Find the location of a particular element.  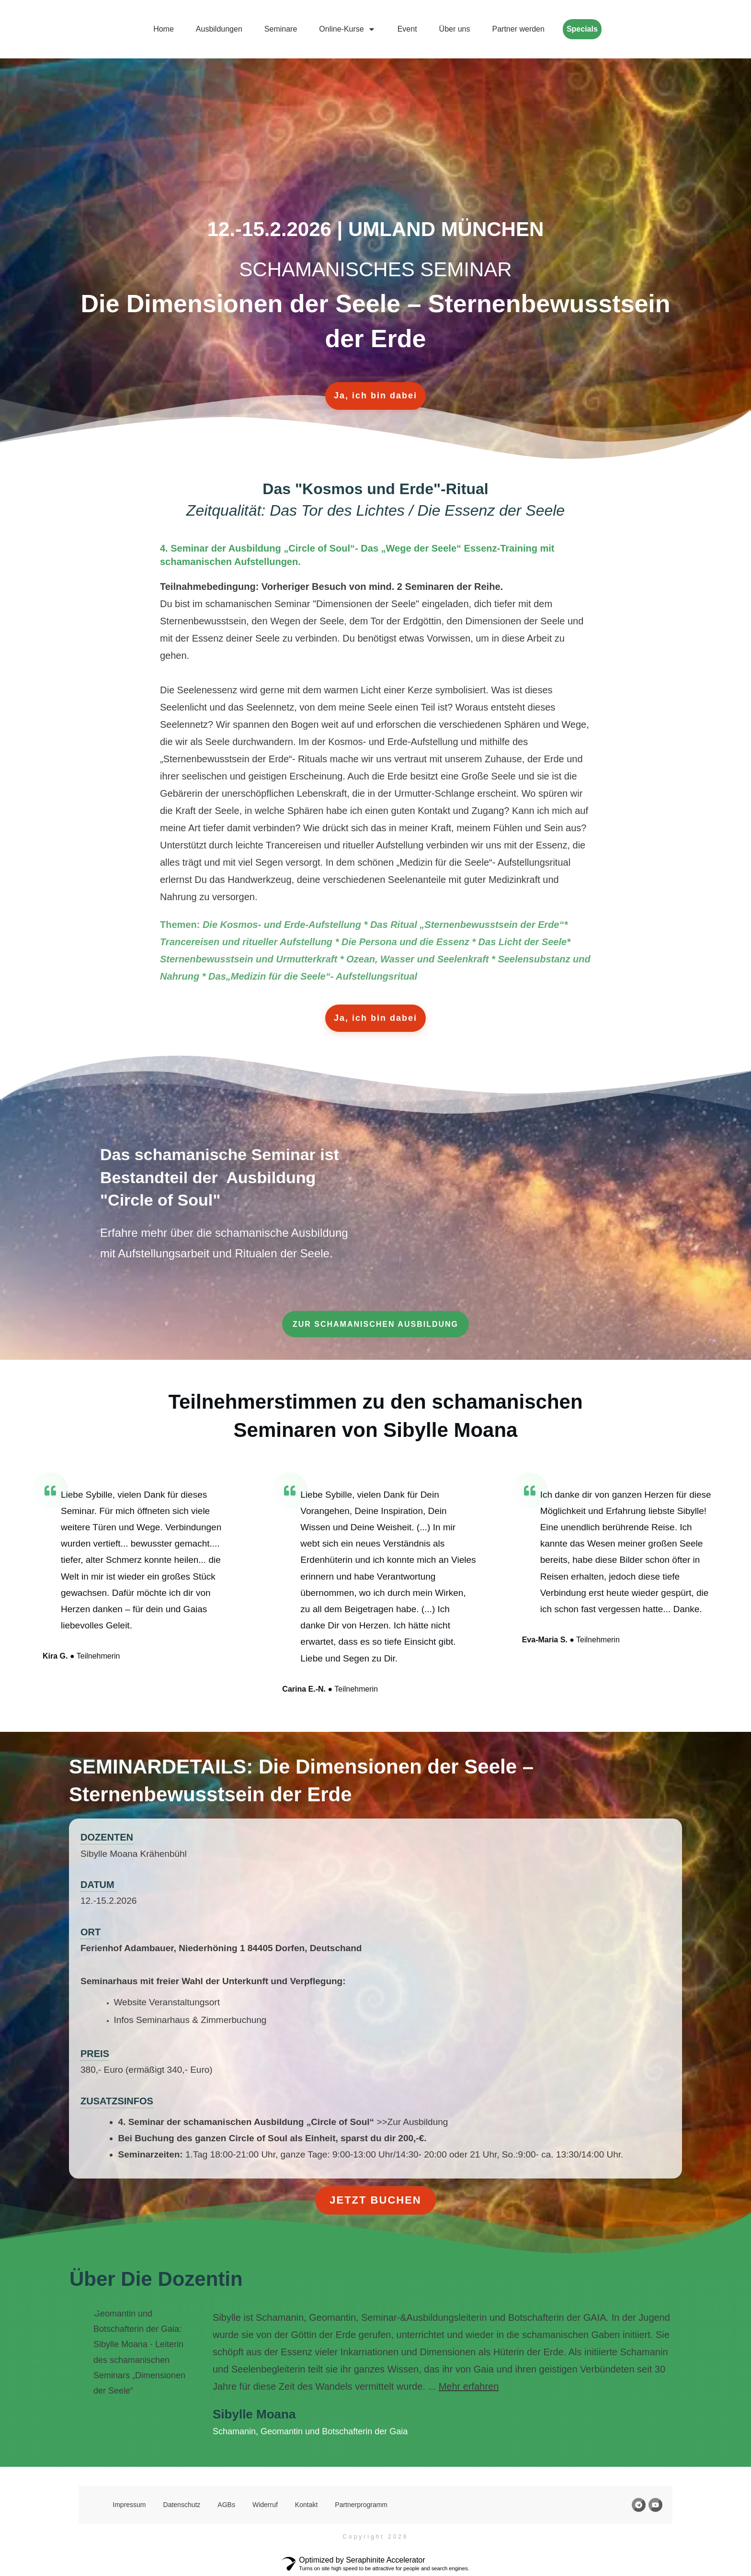

>>Zur Ausbildung is located at coordinates (411, 2122).